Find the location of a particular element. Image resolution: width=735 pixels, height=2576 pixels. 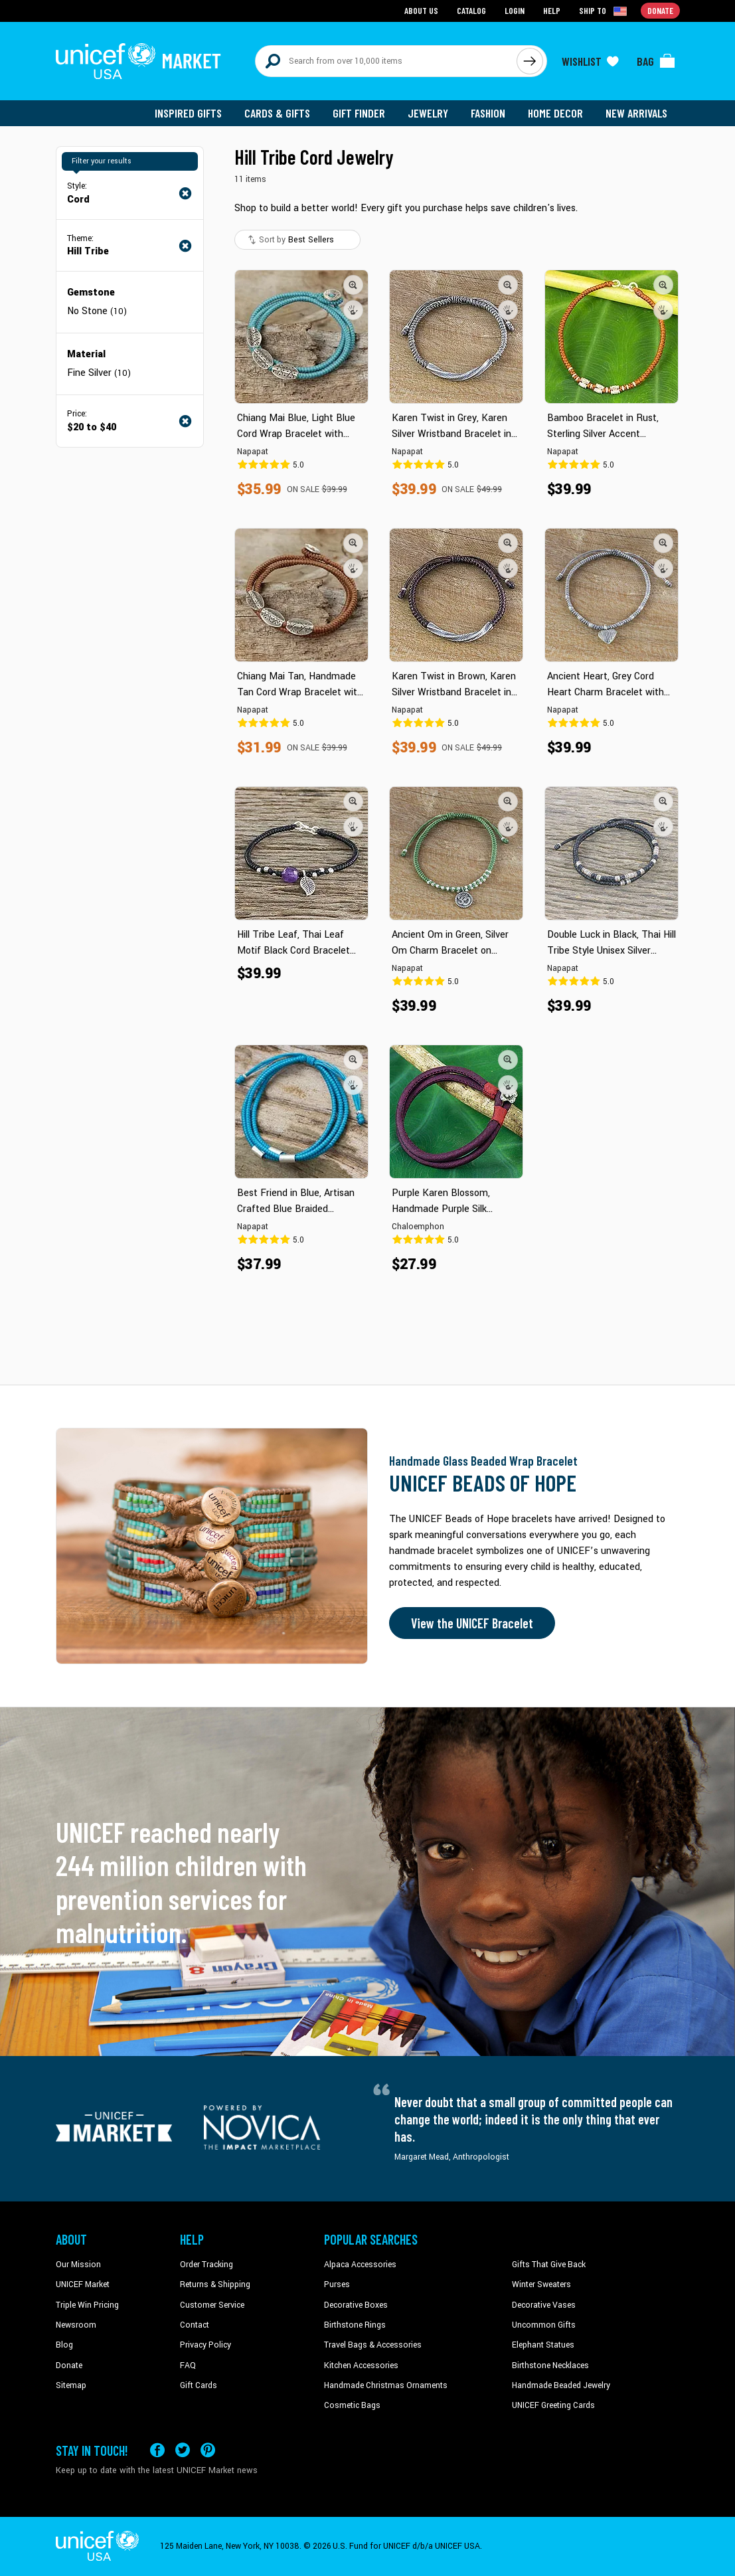

Our Mission is located at coordinates (78, 2265).